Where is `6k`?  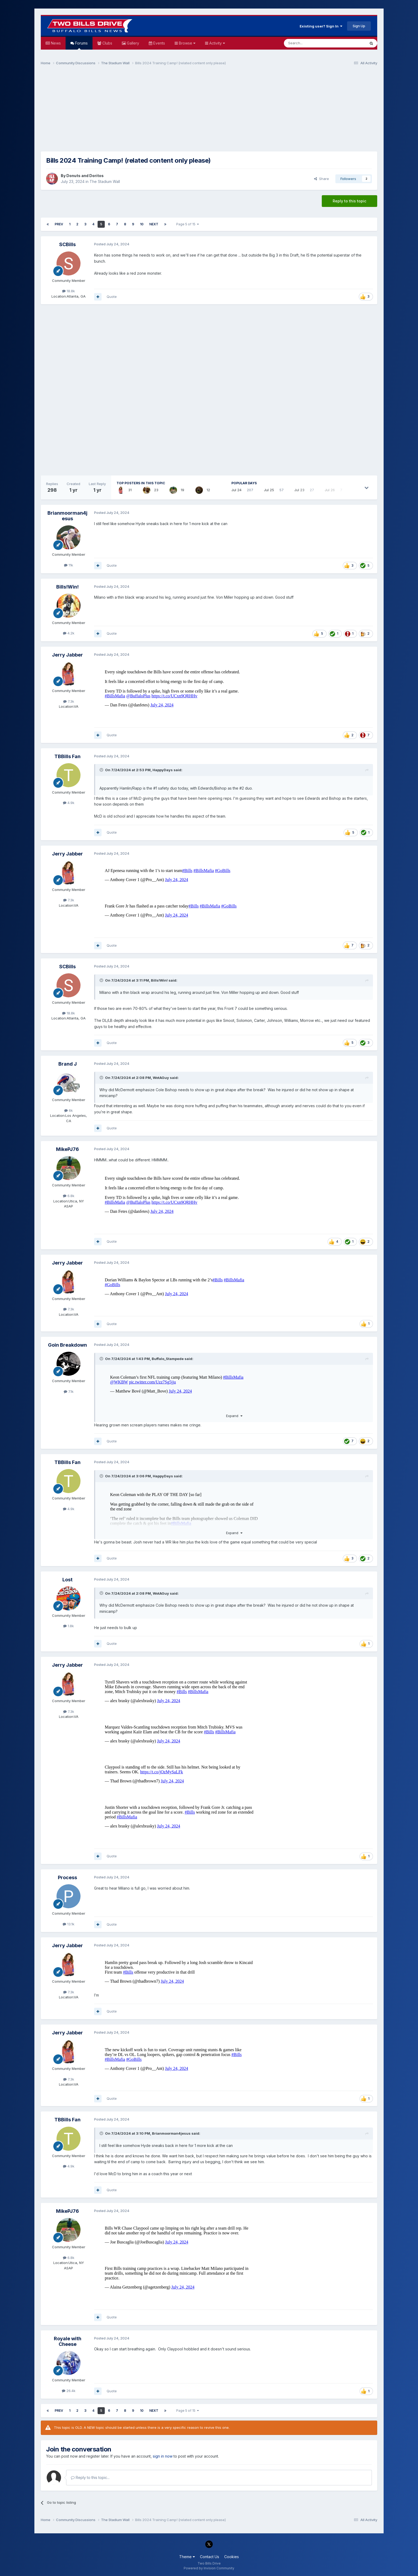
6k is located at coordinates (68, 1110).